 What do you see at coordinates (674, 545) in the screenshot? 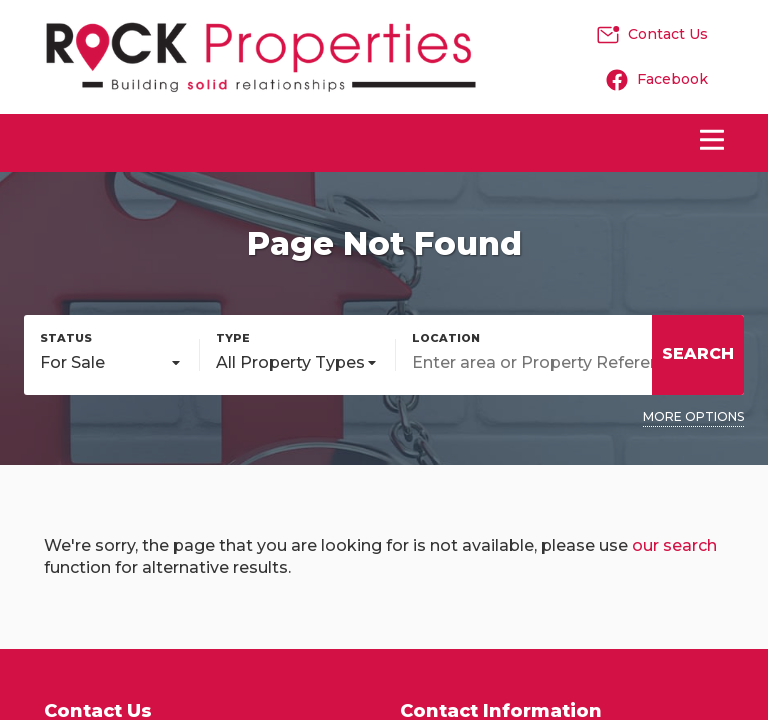
I see `our search` at bounding box center [674, 545].